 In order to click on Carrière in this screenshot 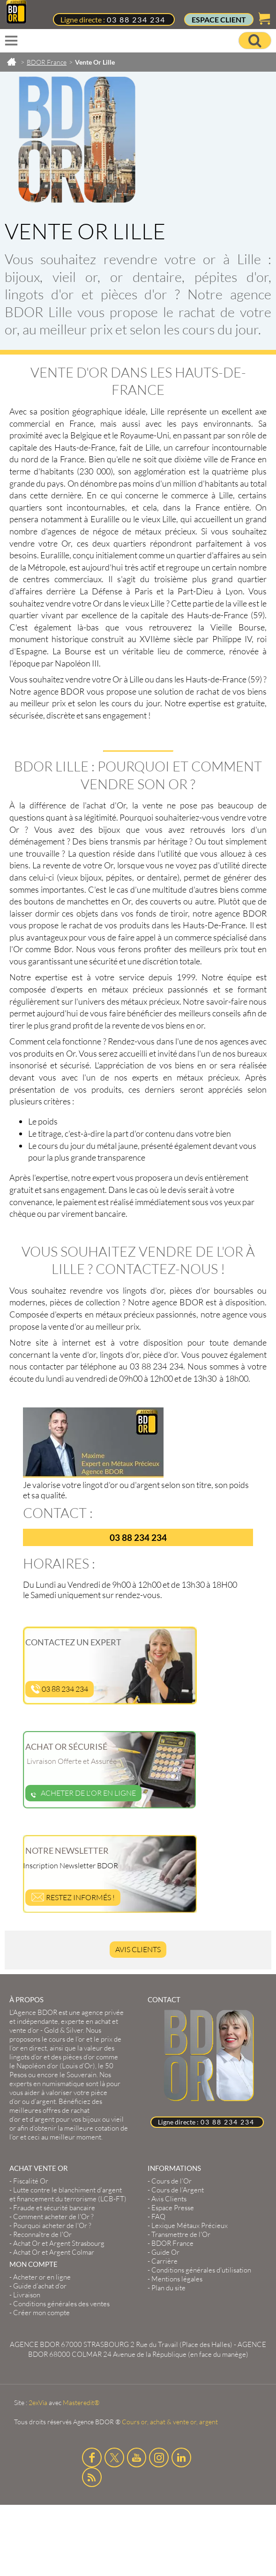, I will do `click(164, 2261)`.